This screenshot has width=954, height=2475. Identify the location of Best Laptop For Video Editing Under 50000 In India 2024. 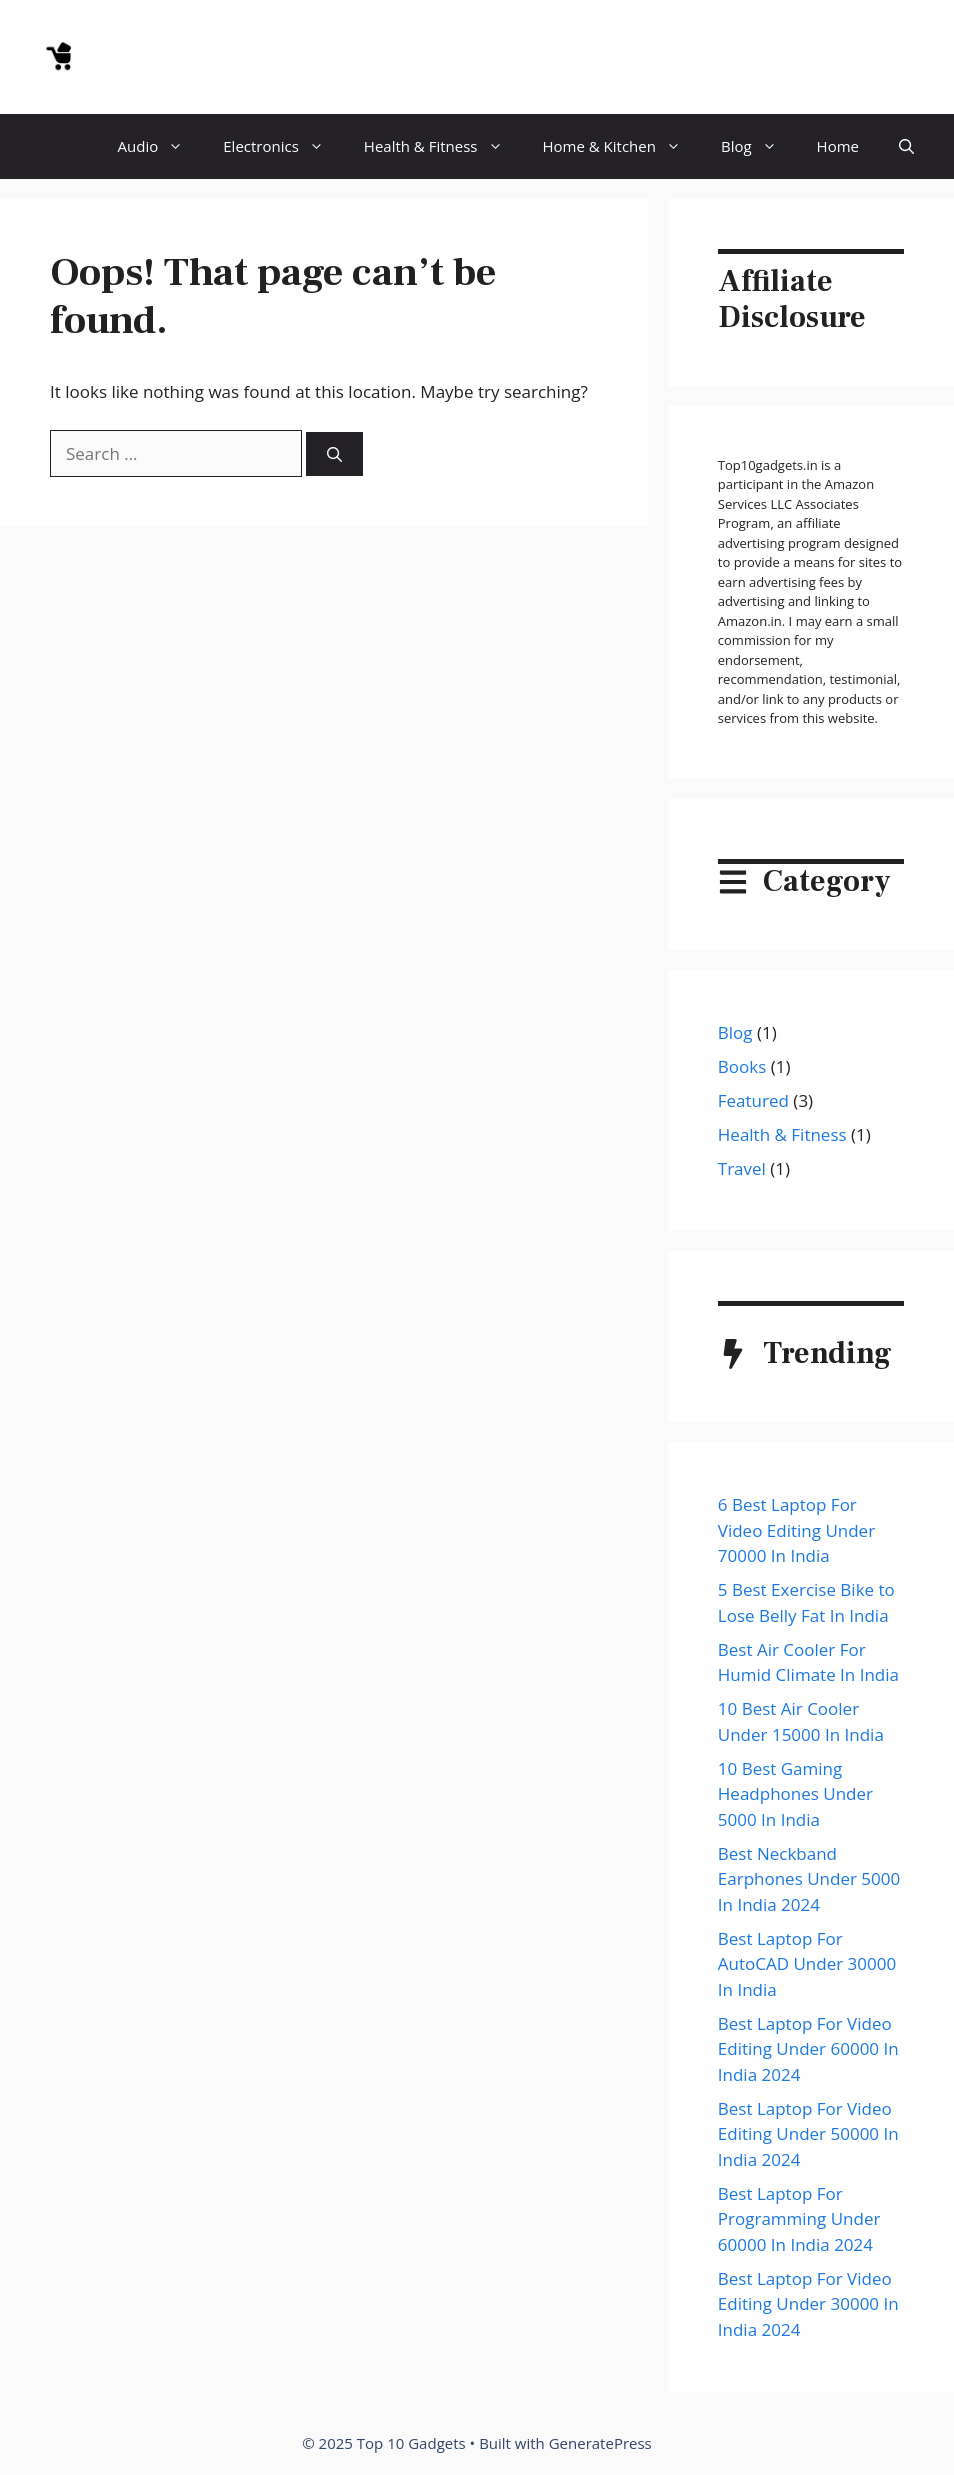
(808, 2134).